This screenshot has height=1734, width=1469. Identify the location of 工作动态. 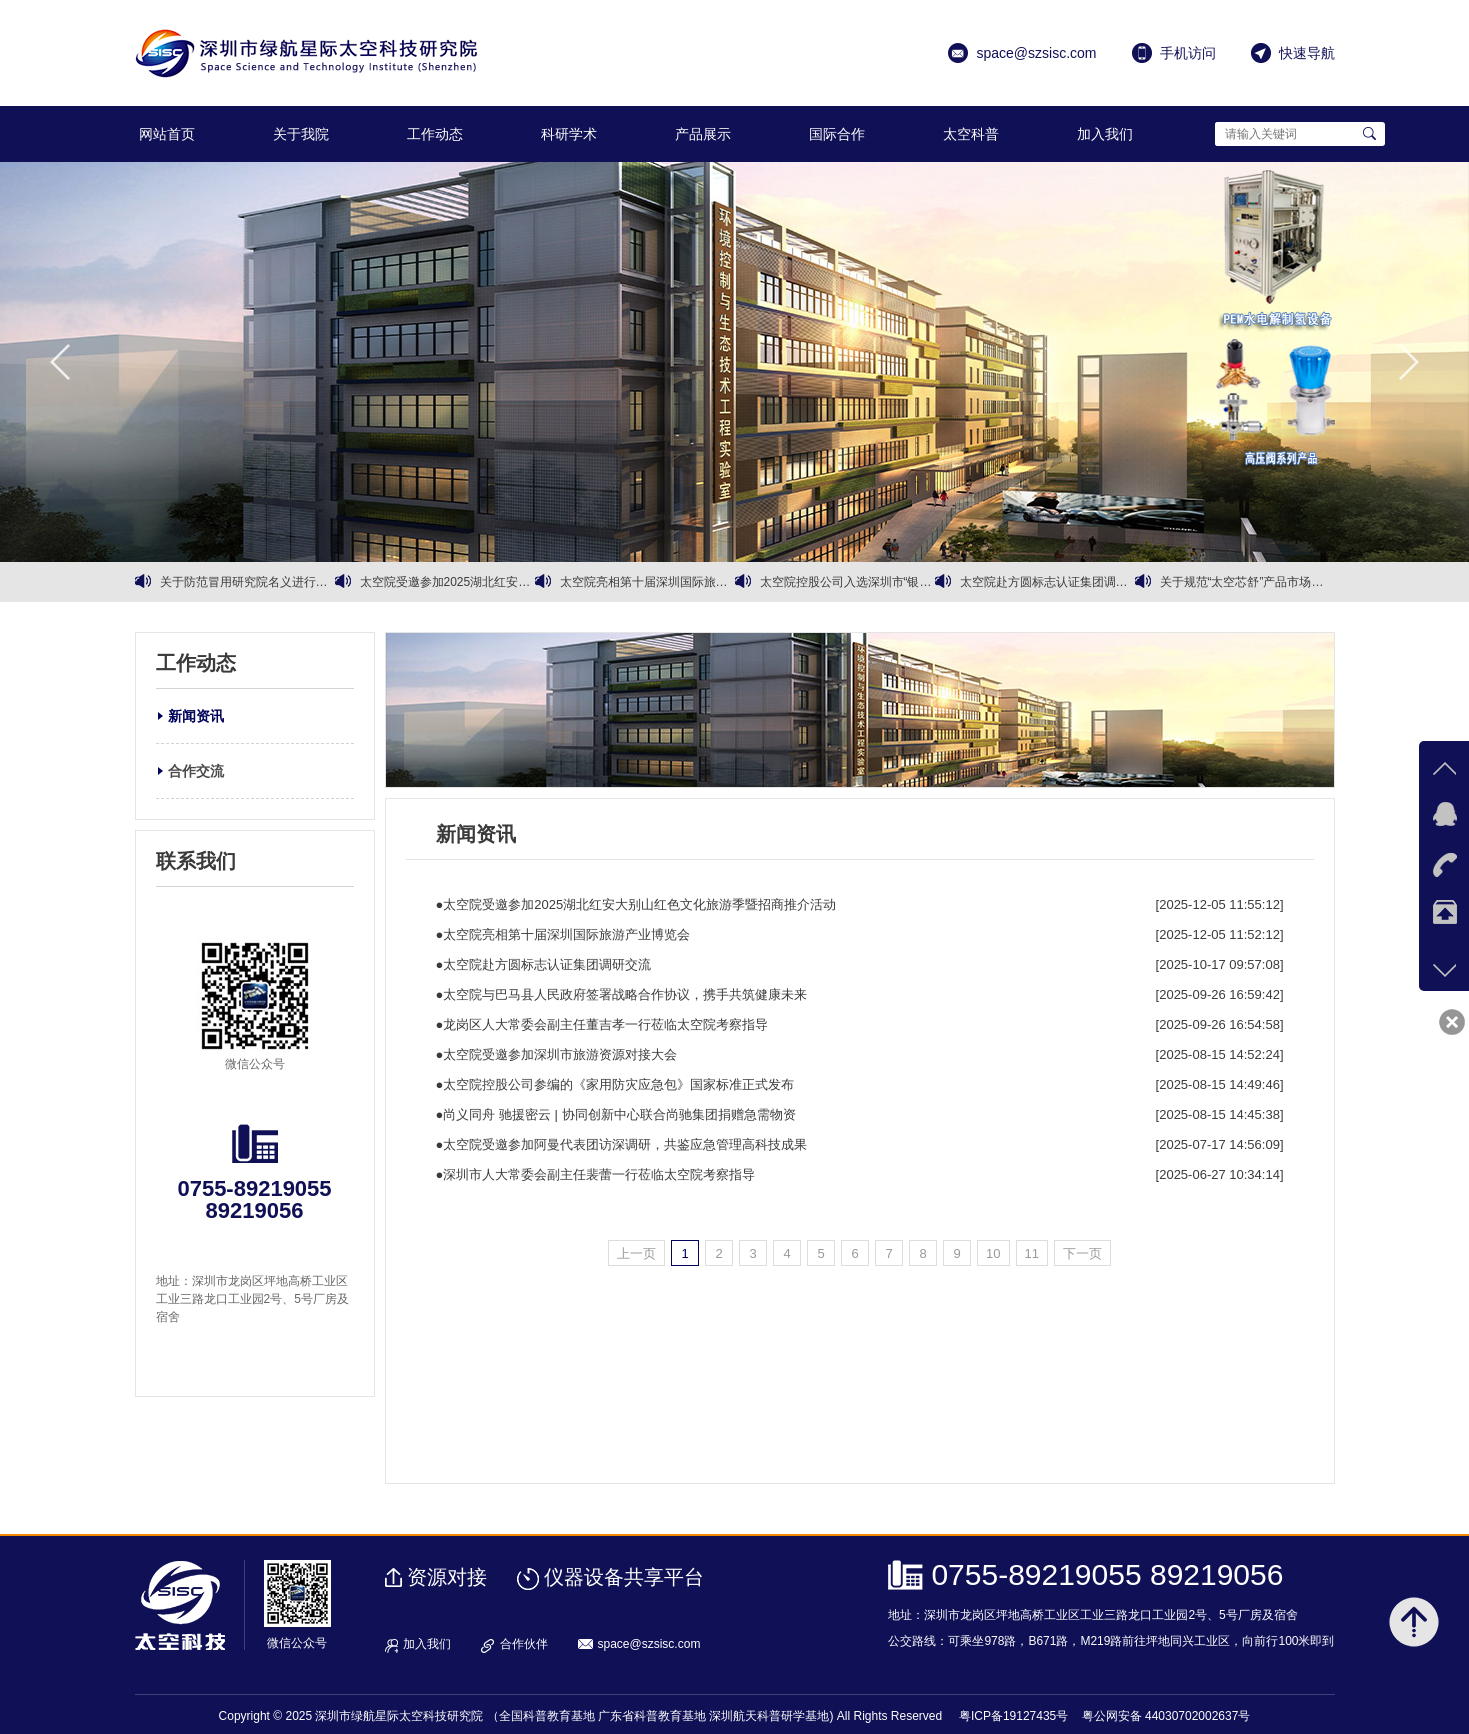
(435, 134).